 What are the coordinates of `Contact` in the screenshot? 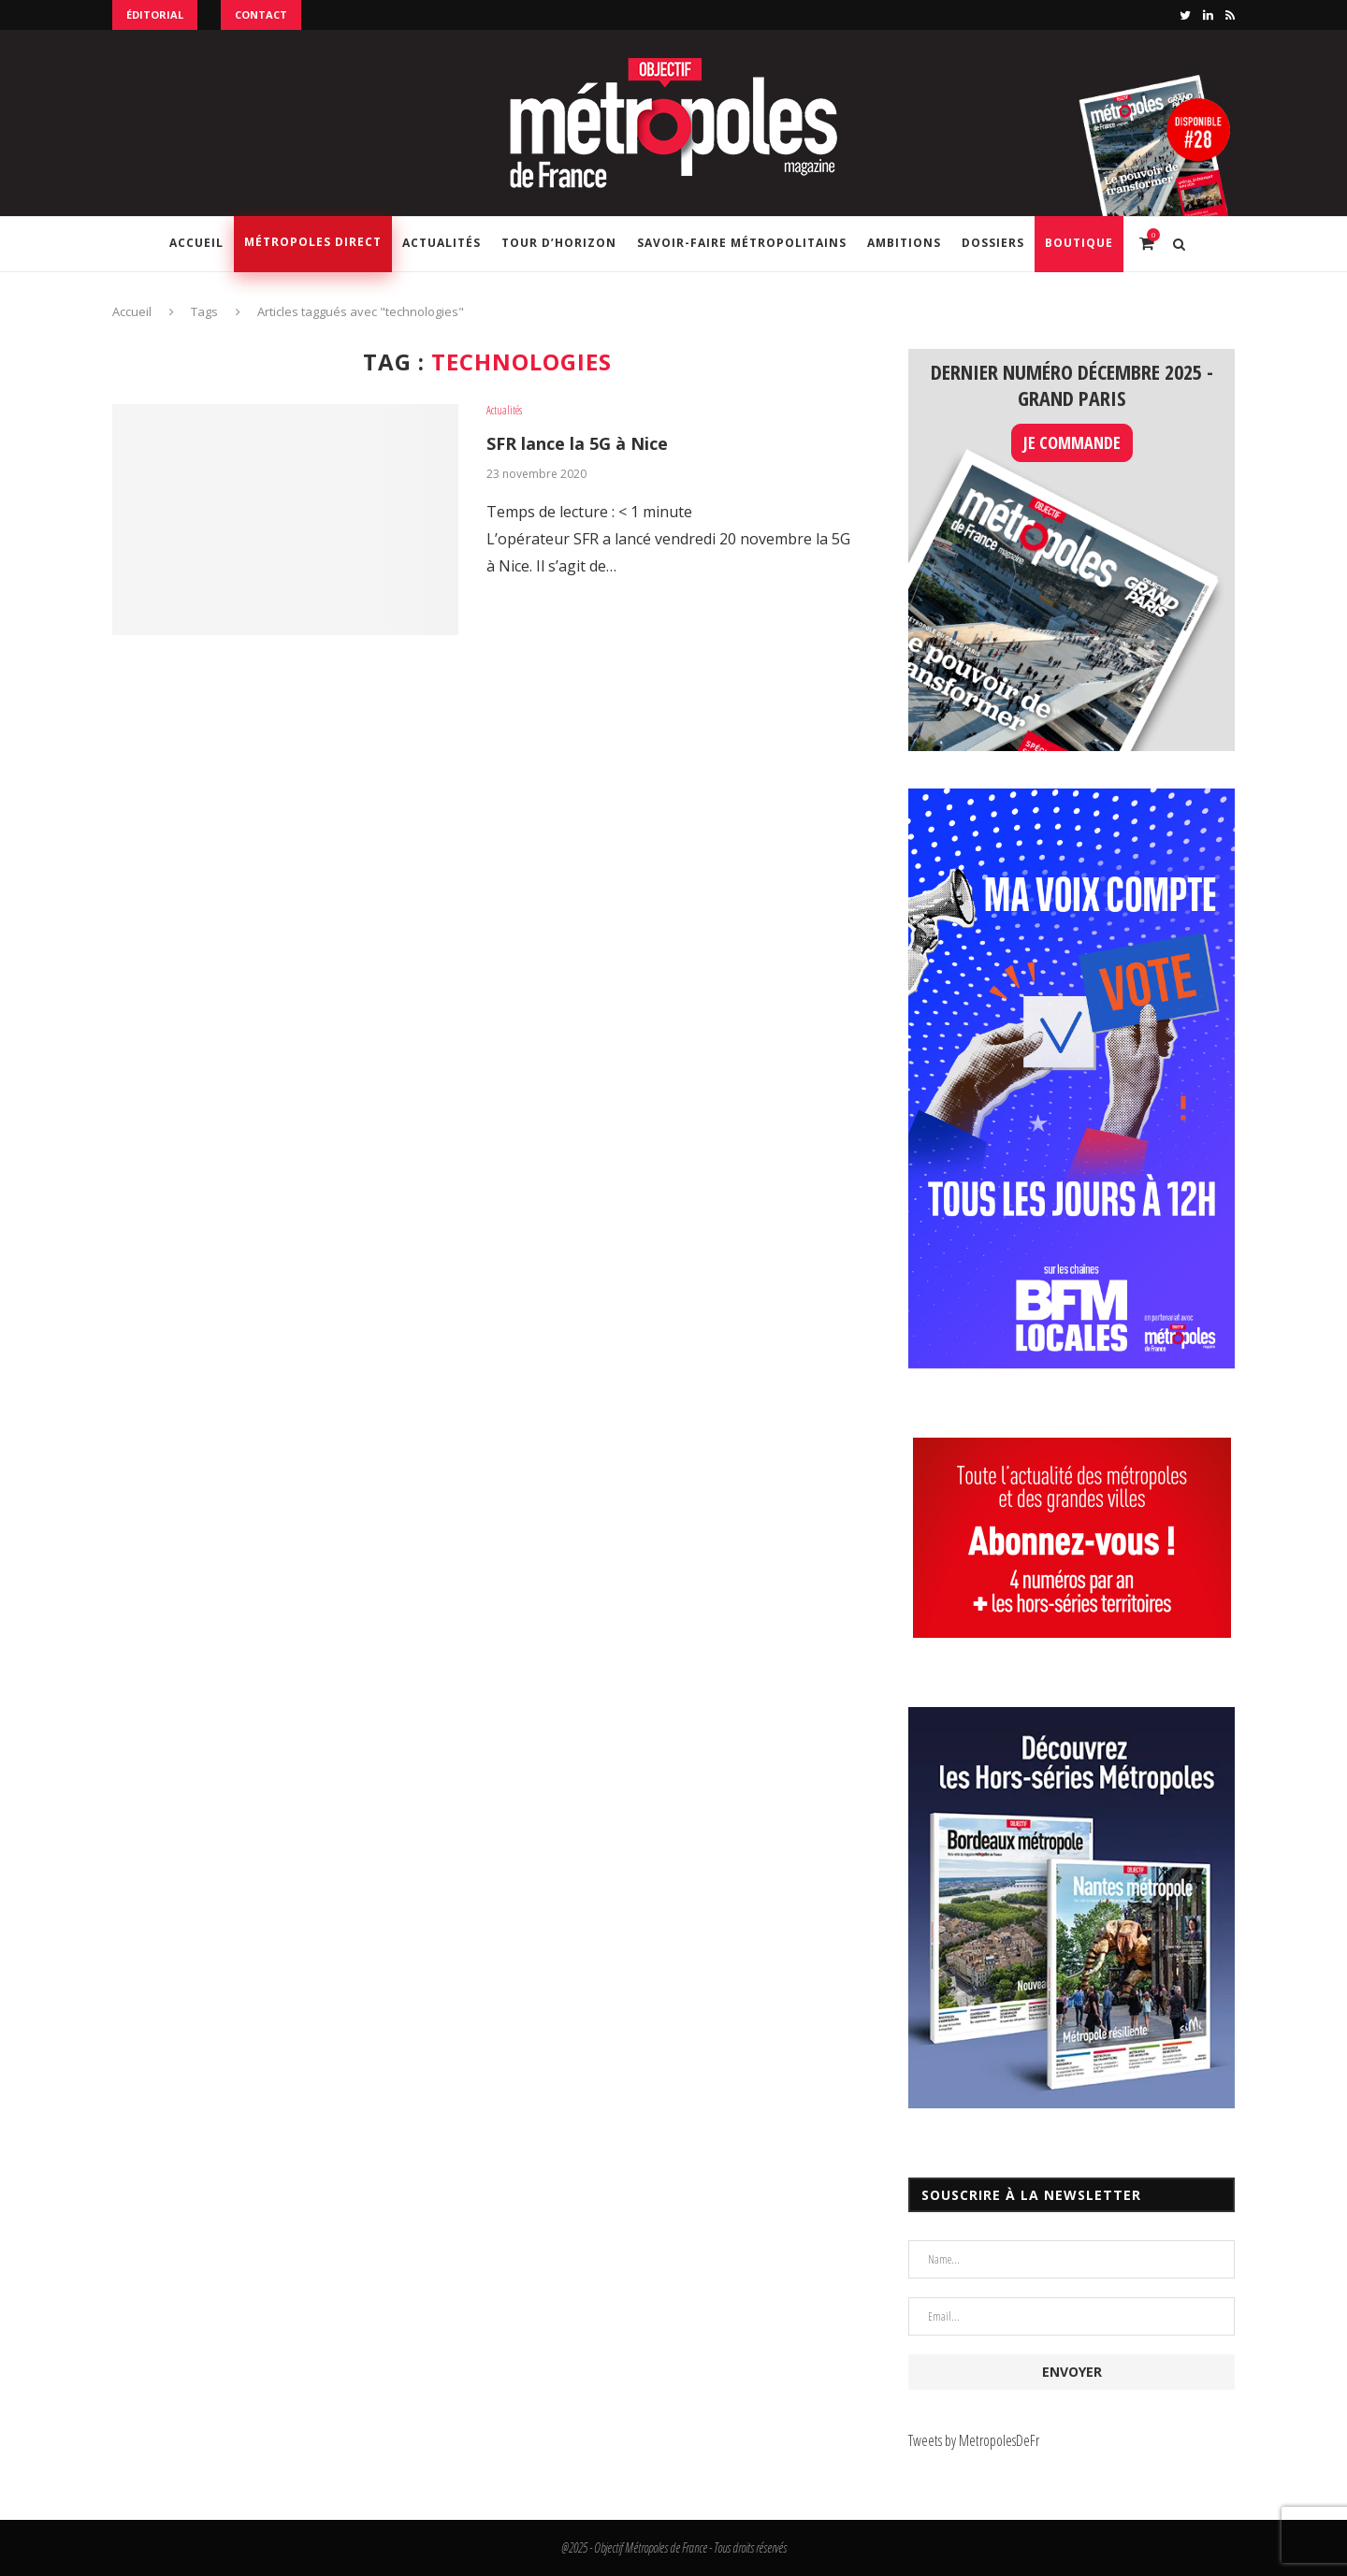 It's located at (261, 14).